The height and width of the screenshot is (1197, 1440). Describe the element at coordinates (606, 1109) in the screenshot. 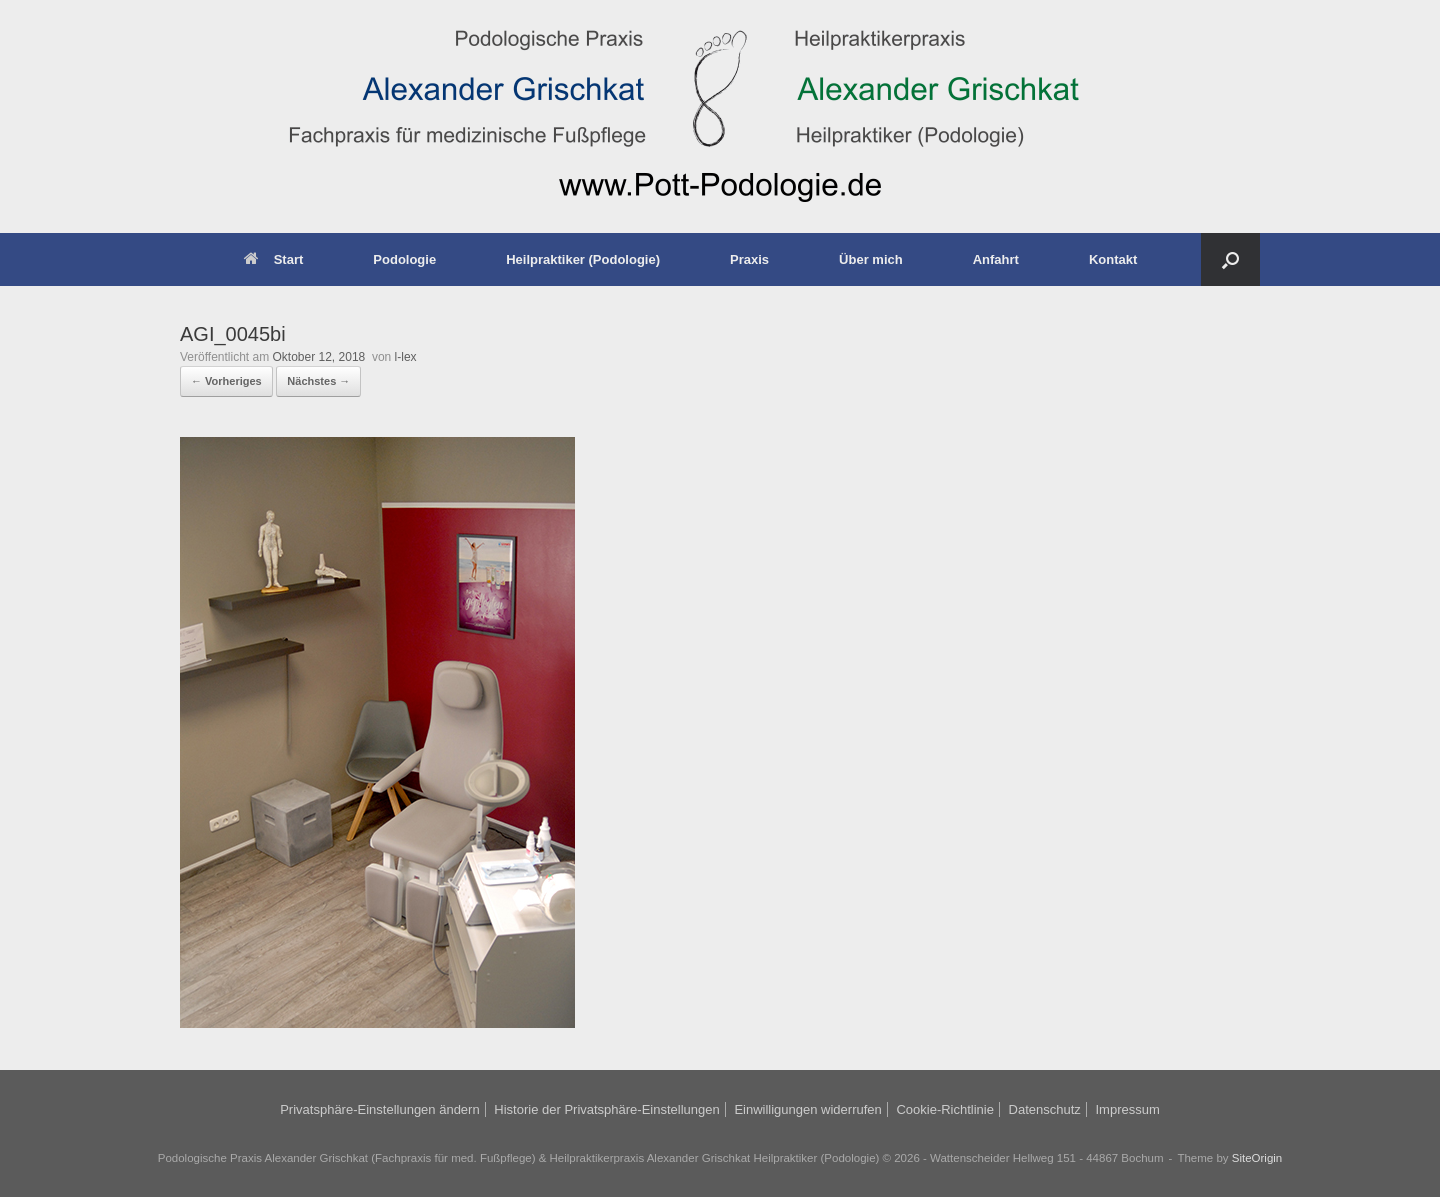

I see `Historie der Privatsphäre-Einstellungen [button]` at that location.